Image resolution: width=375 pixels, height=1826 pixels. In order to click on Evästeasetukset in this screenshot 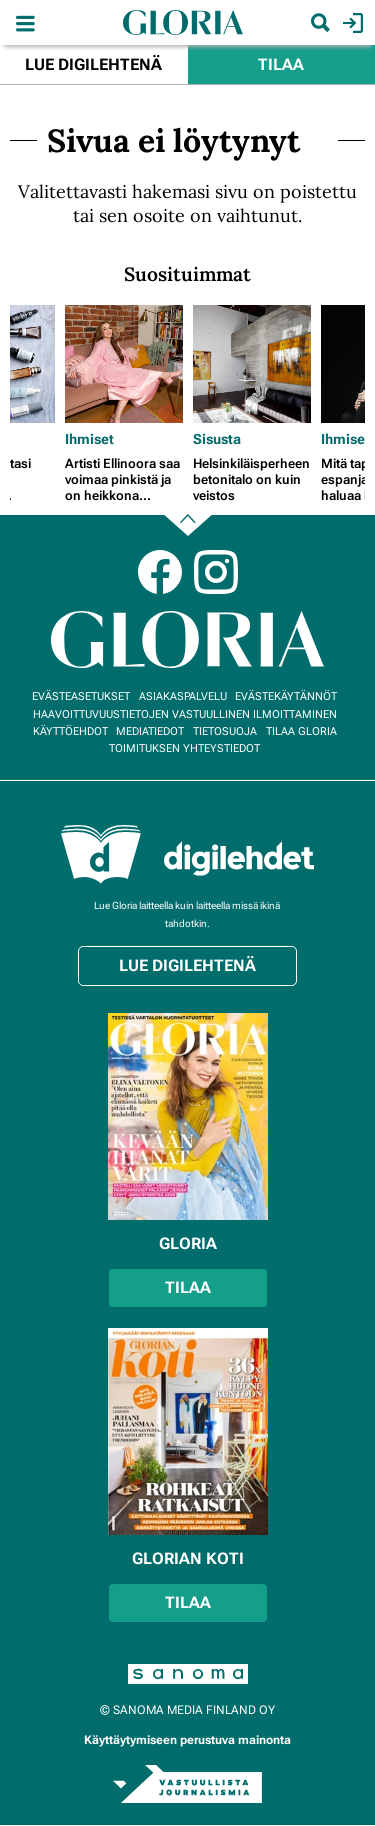, I will do `click(81, 696)`.